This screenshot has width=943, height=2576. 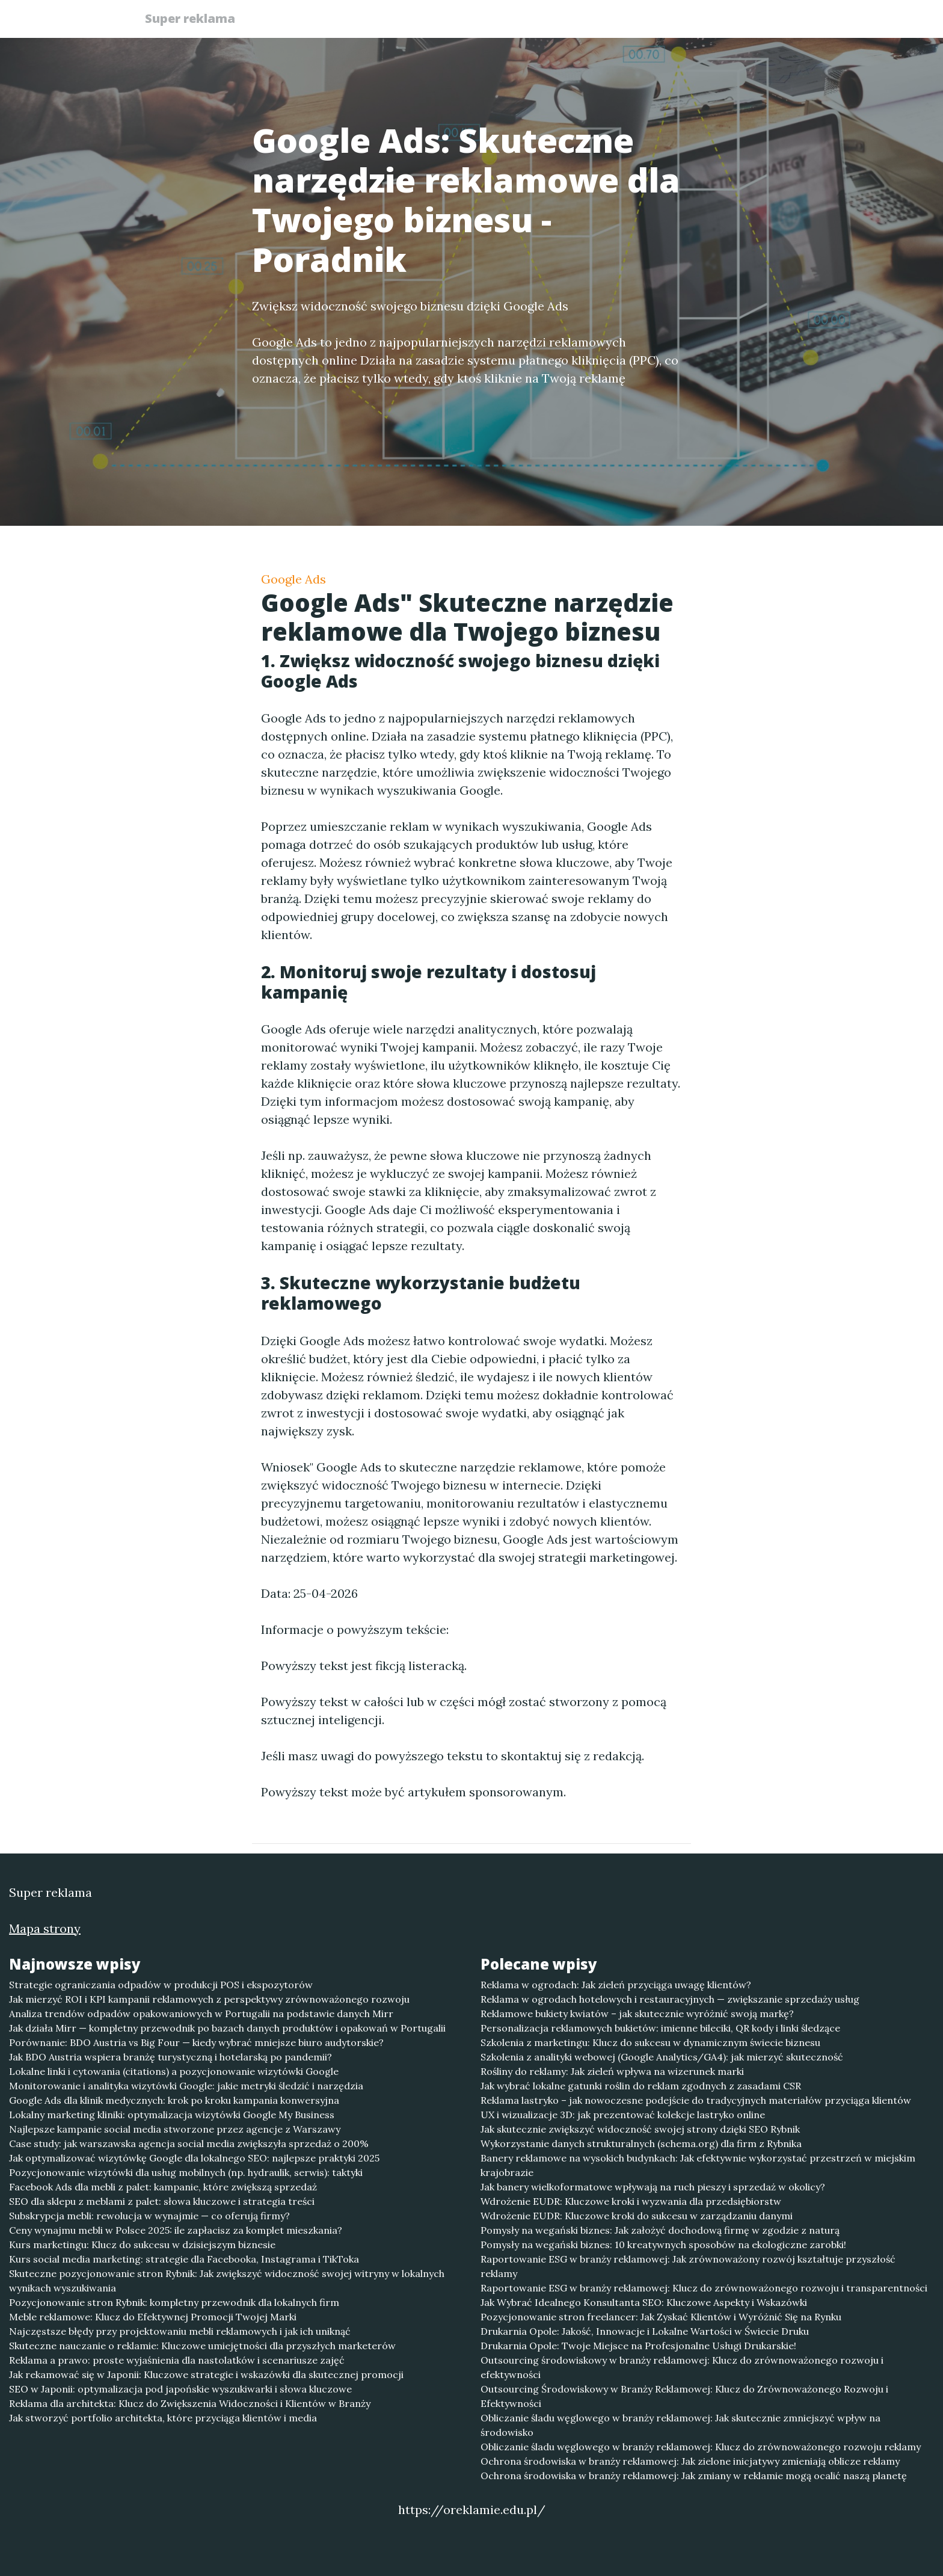 I want to click on Monitorowanie i analityka wizytówki Google: jakie metryki śledzić i narzędzia, so click(x=186, y=2086).